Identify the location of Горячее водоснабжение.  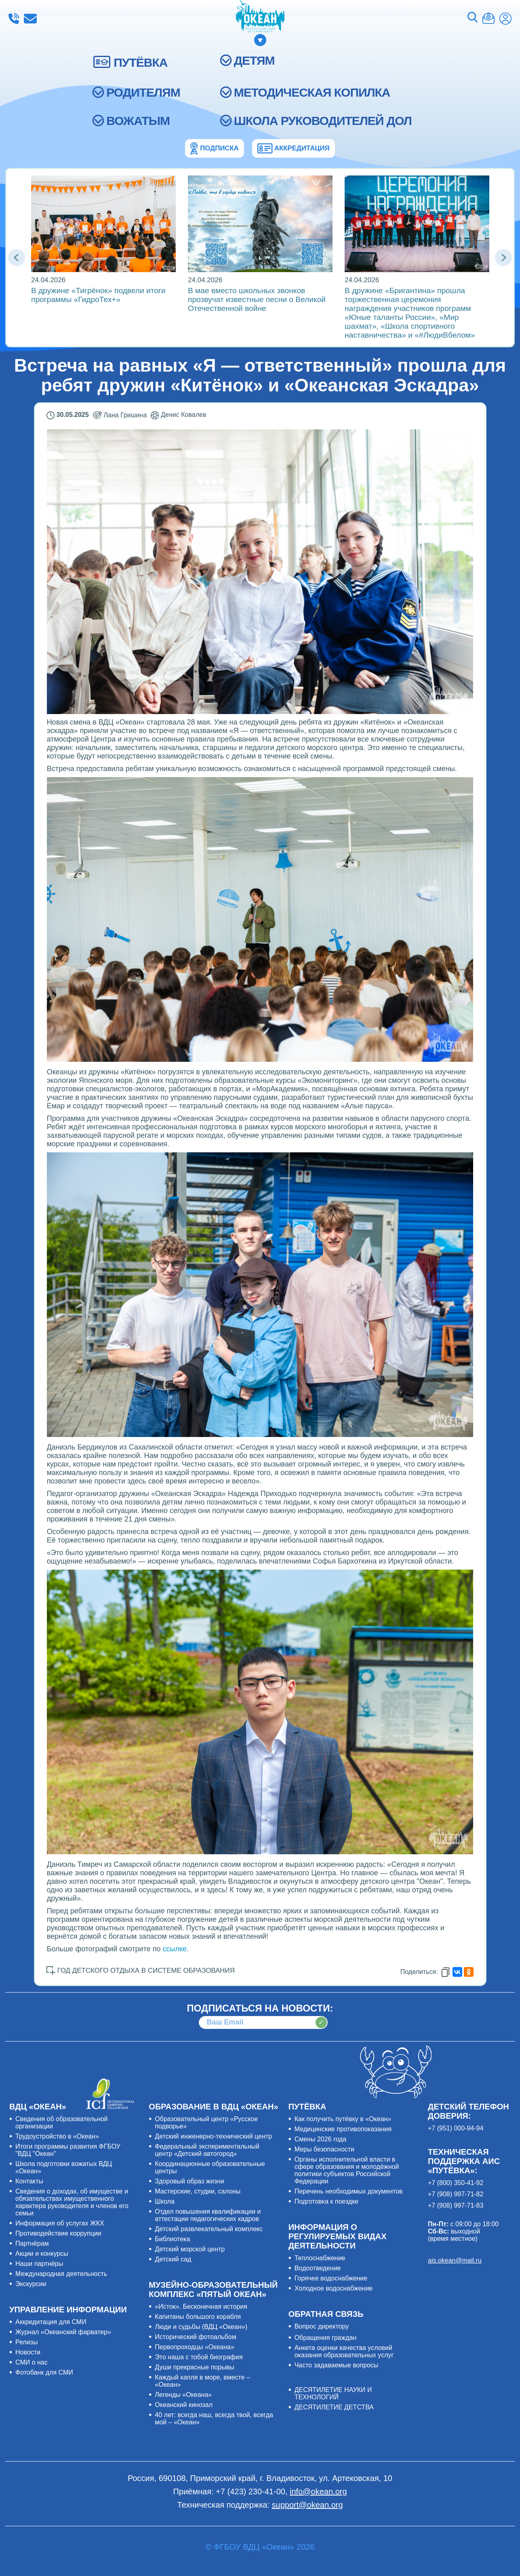
(331, 2278).